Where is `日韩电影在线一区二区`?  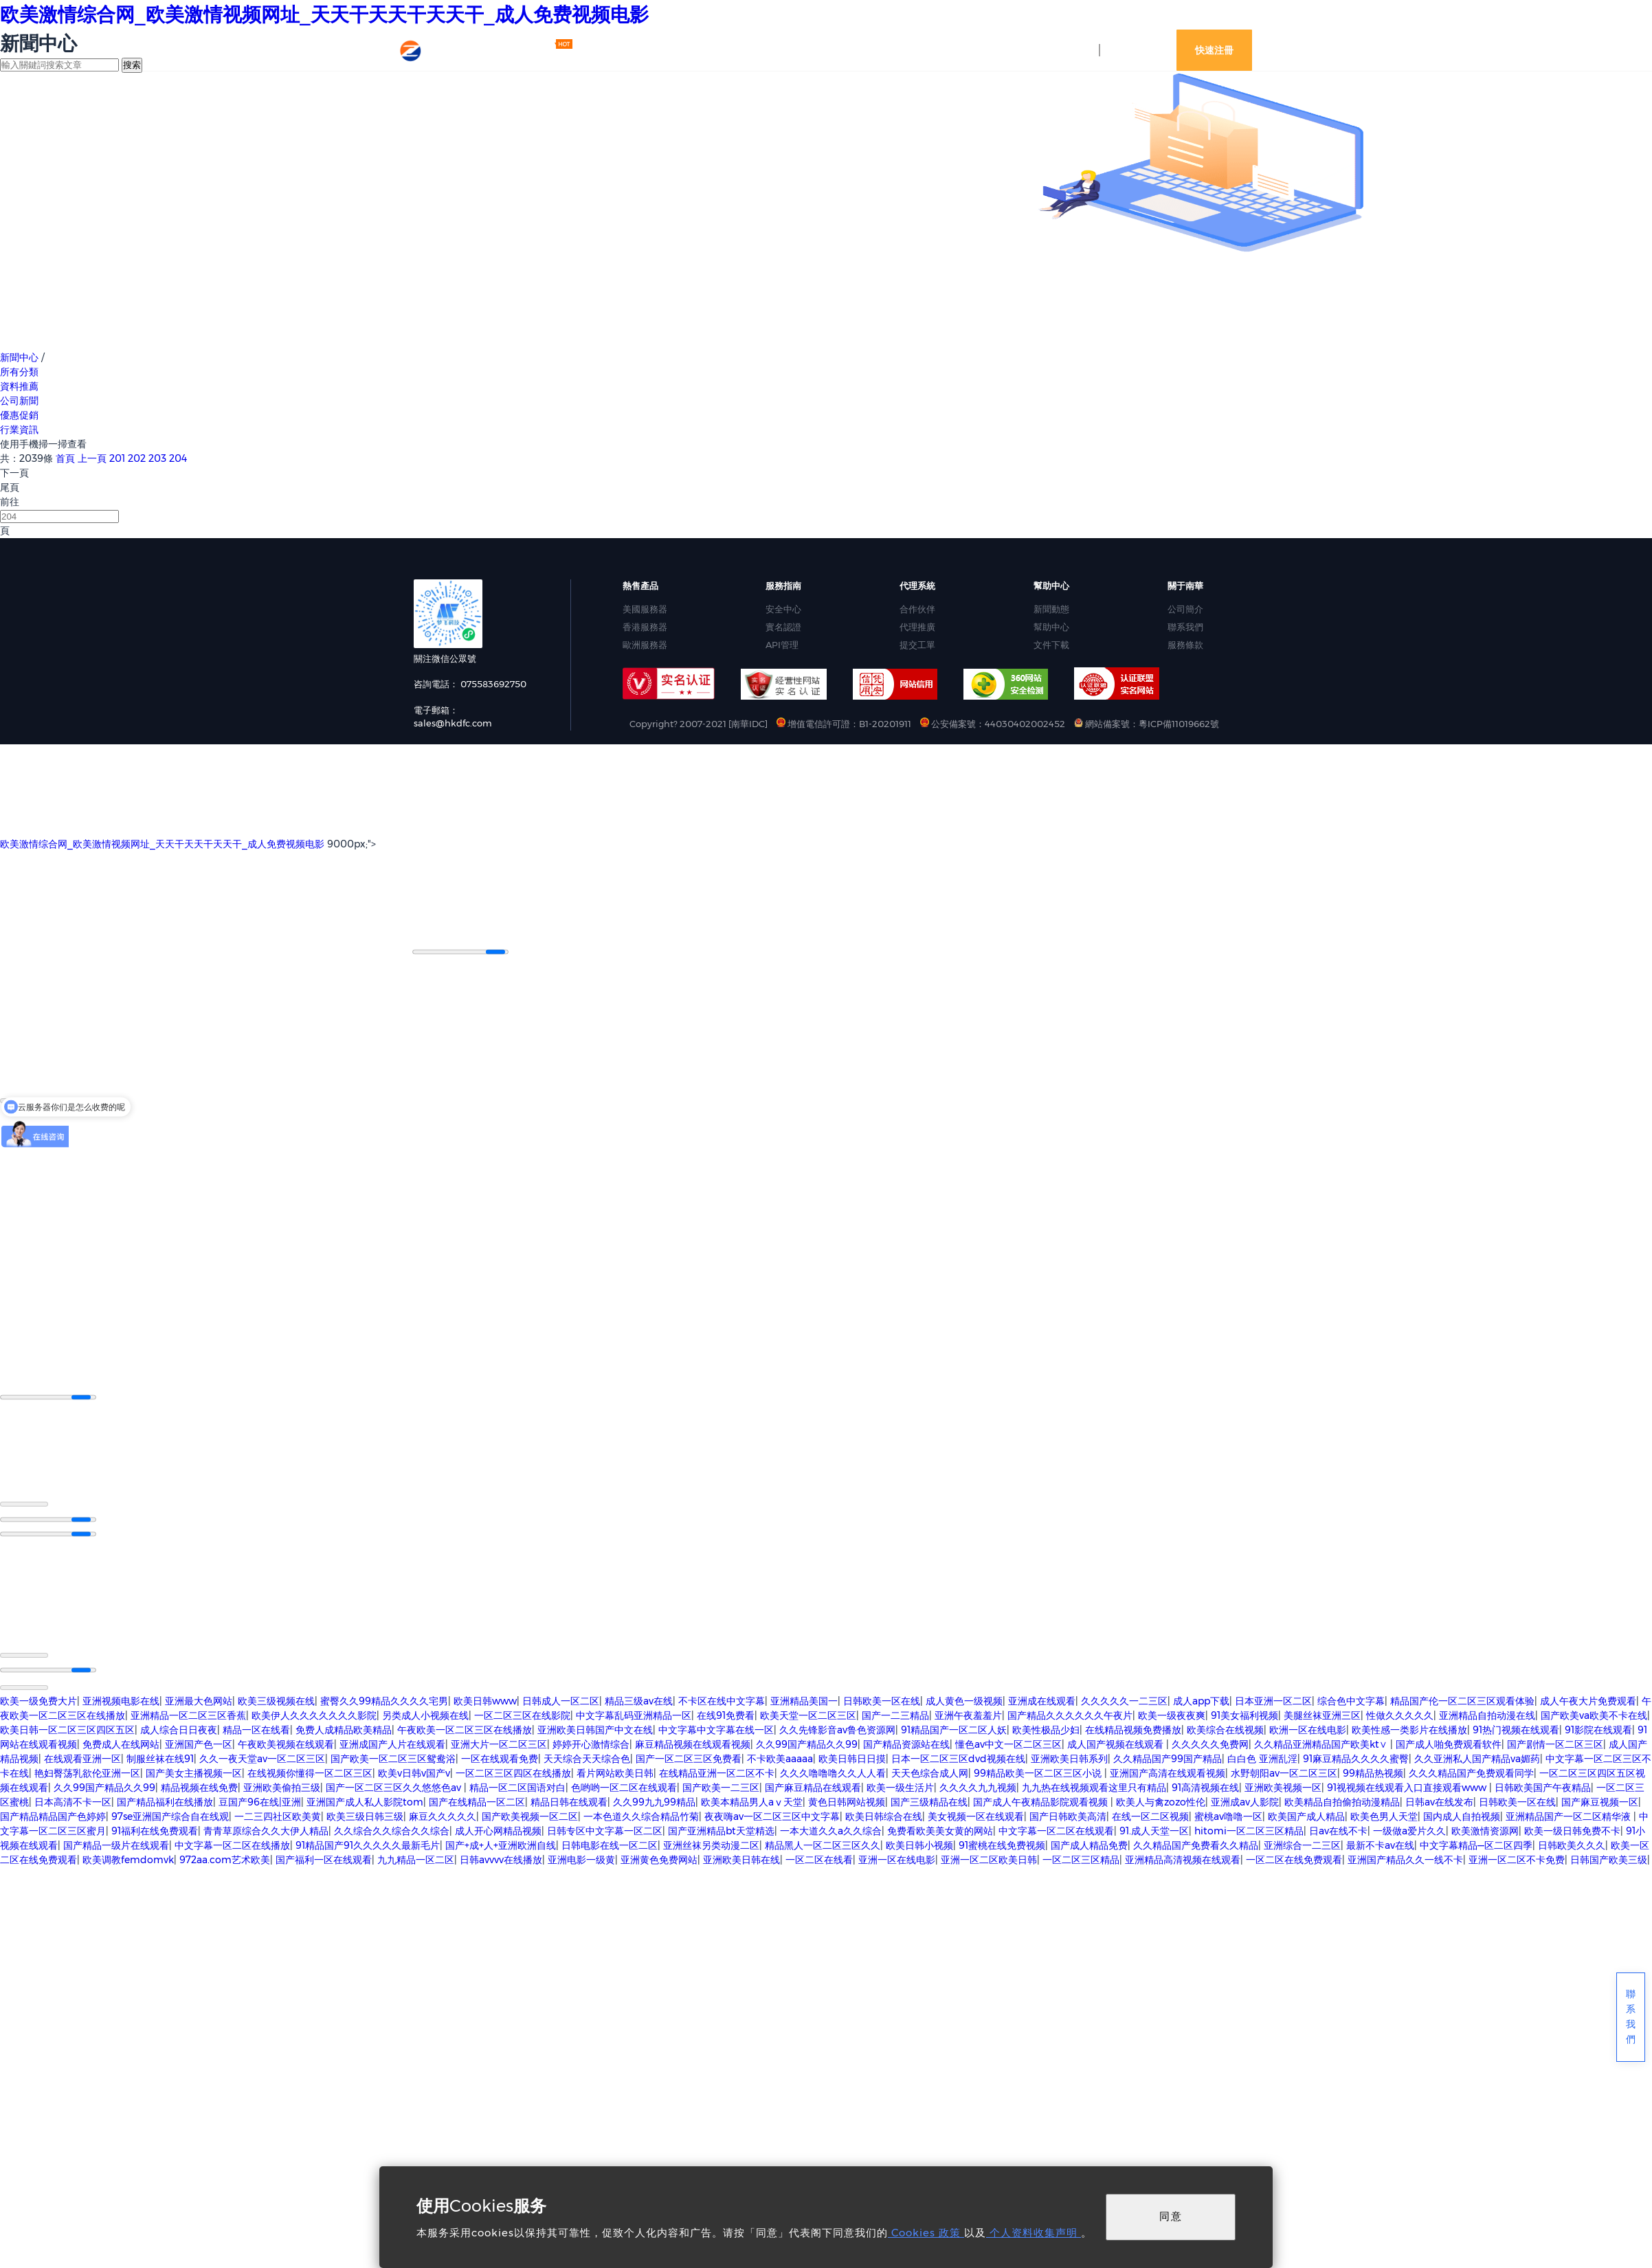 日韩电影在线一区二区 is located at coordinates (609, 1844).